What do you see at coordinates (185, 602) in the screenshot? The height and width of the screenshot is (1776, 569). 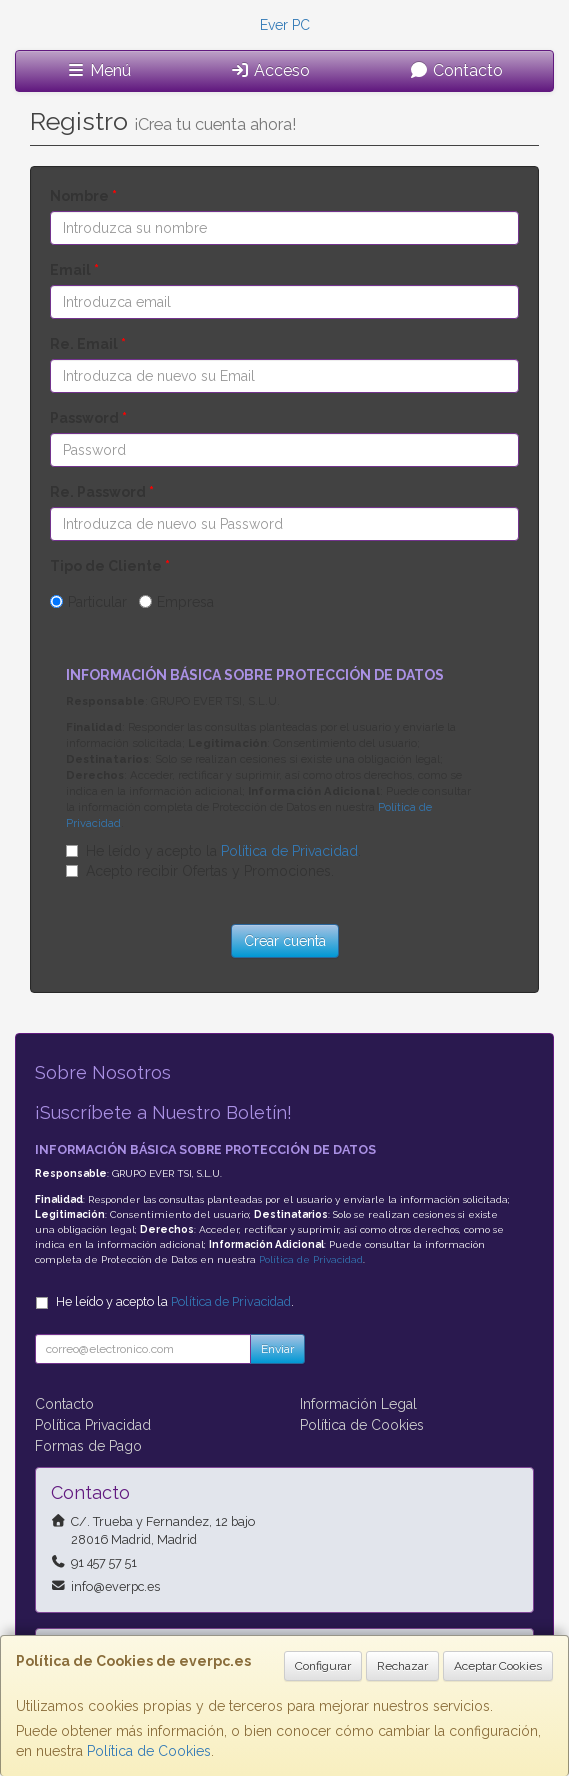 I see `Empresa` at bounding box center [185, 602].